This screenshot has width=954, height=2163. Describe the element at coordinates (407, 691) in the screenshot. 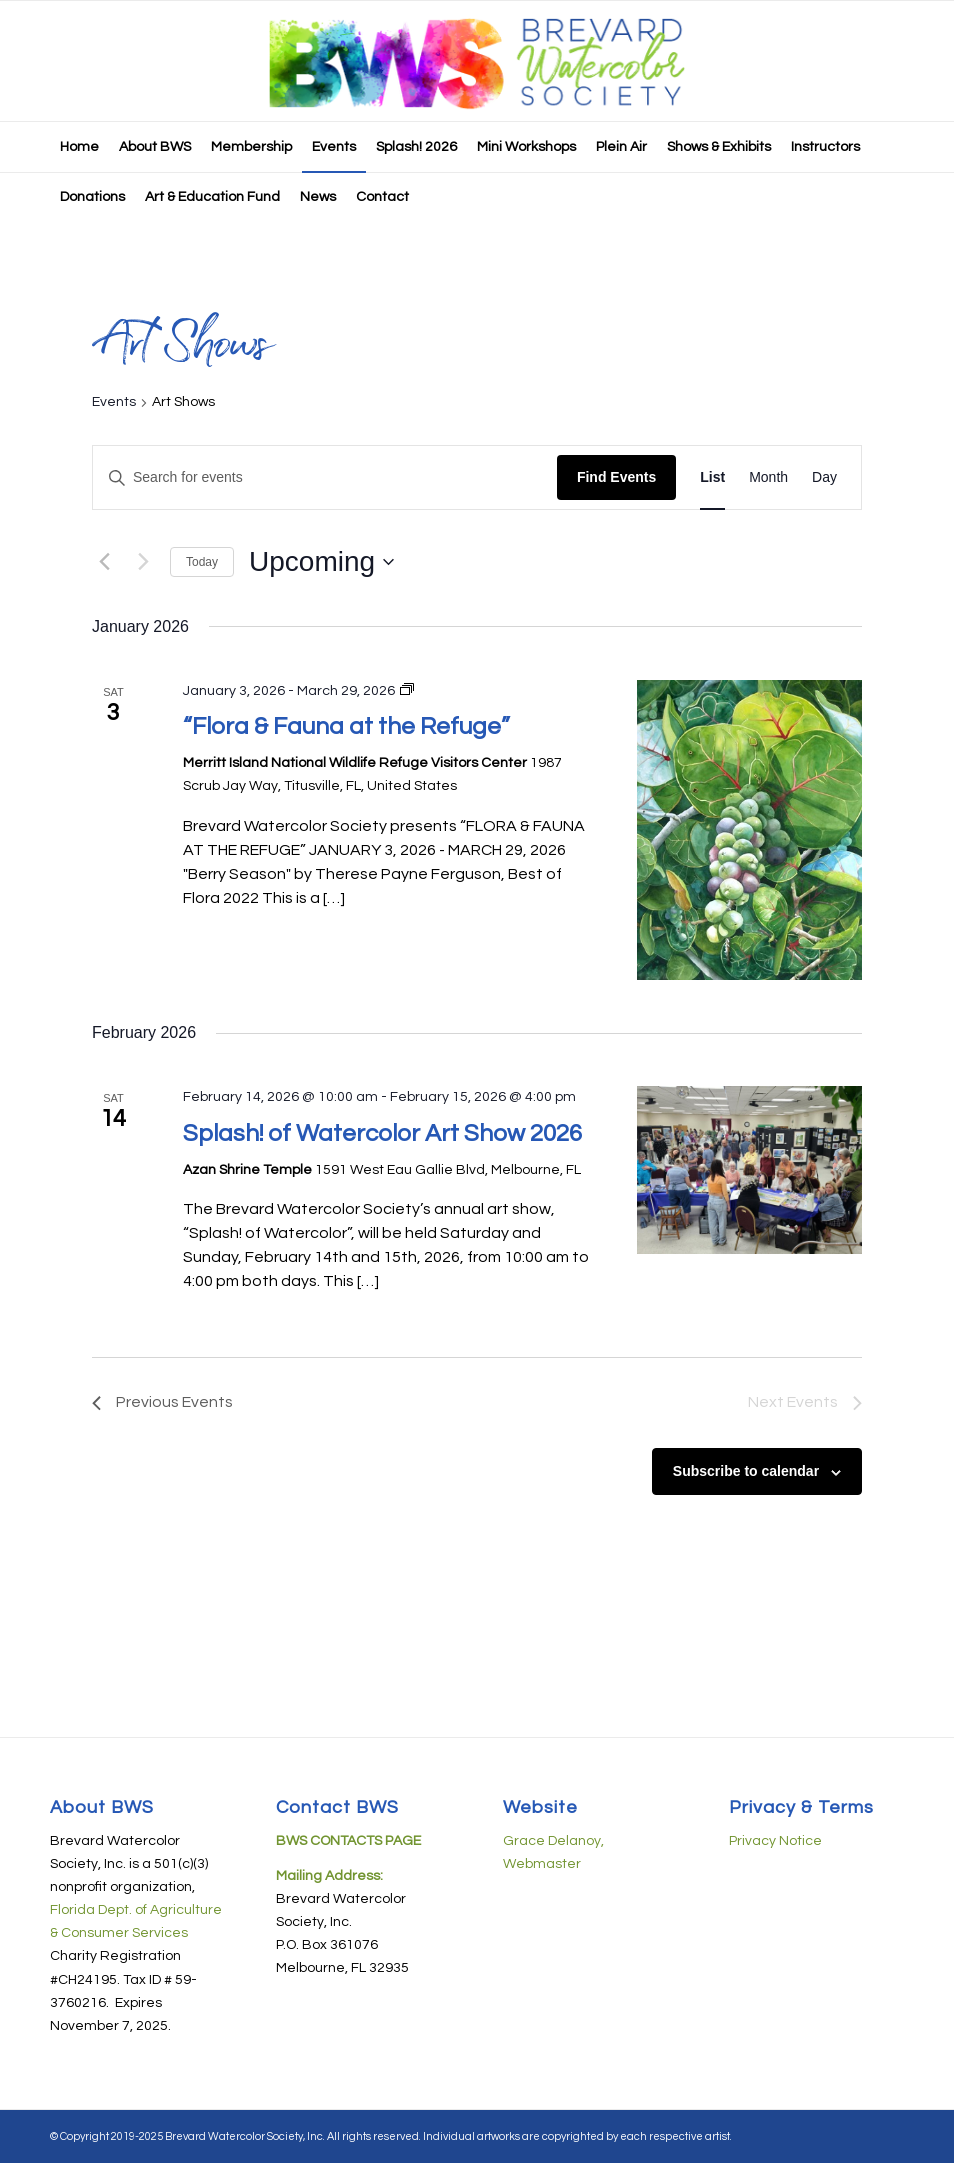

I see `[Event series: “Flora & Fauna at the Refuge”]` at that location.